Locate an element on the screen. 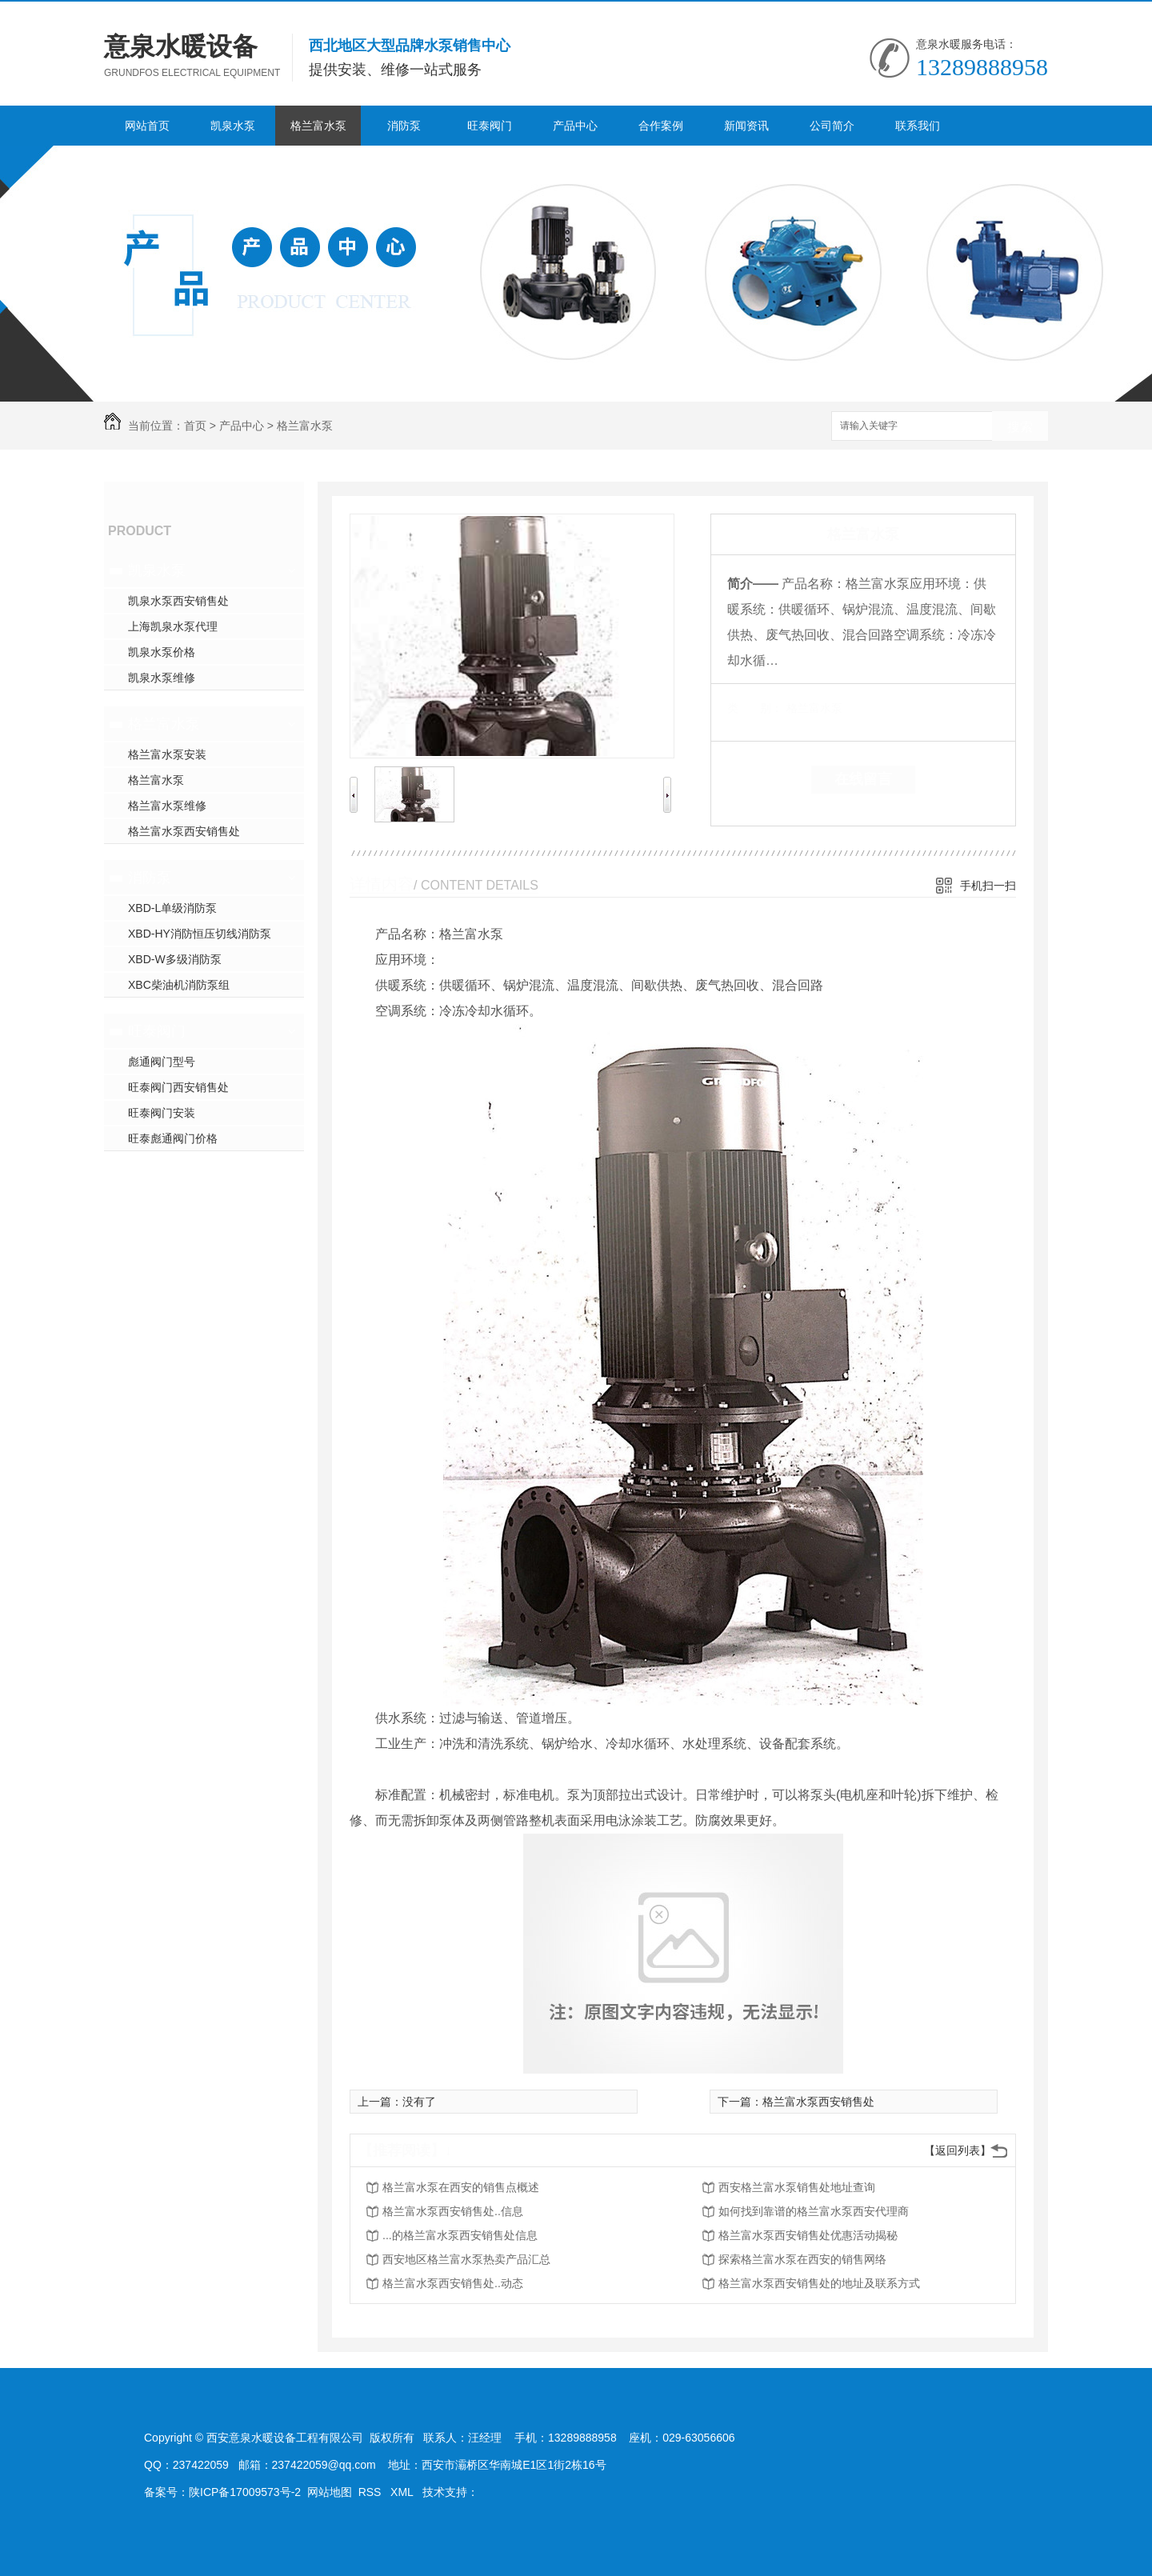 The width and height of the screenshot is (1152, 2576). 合作案例 is located at coordinates (660, 125).